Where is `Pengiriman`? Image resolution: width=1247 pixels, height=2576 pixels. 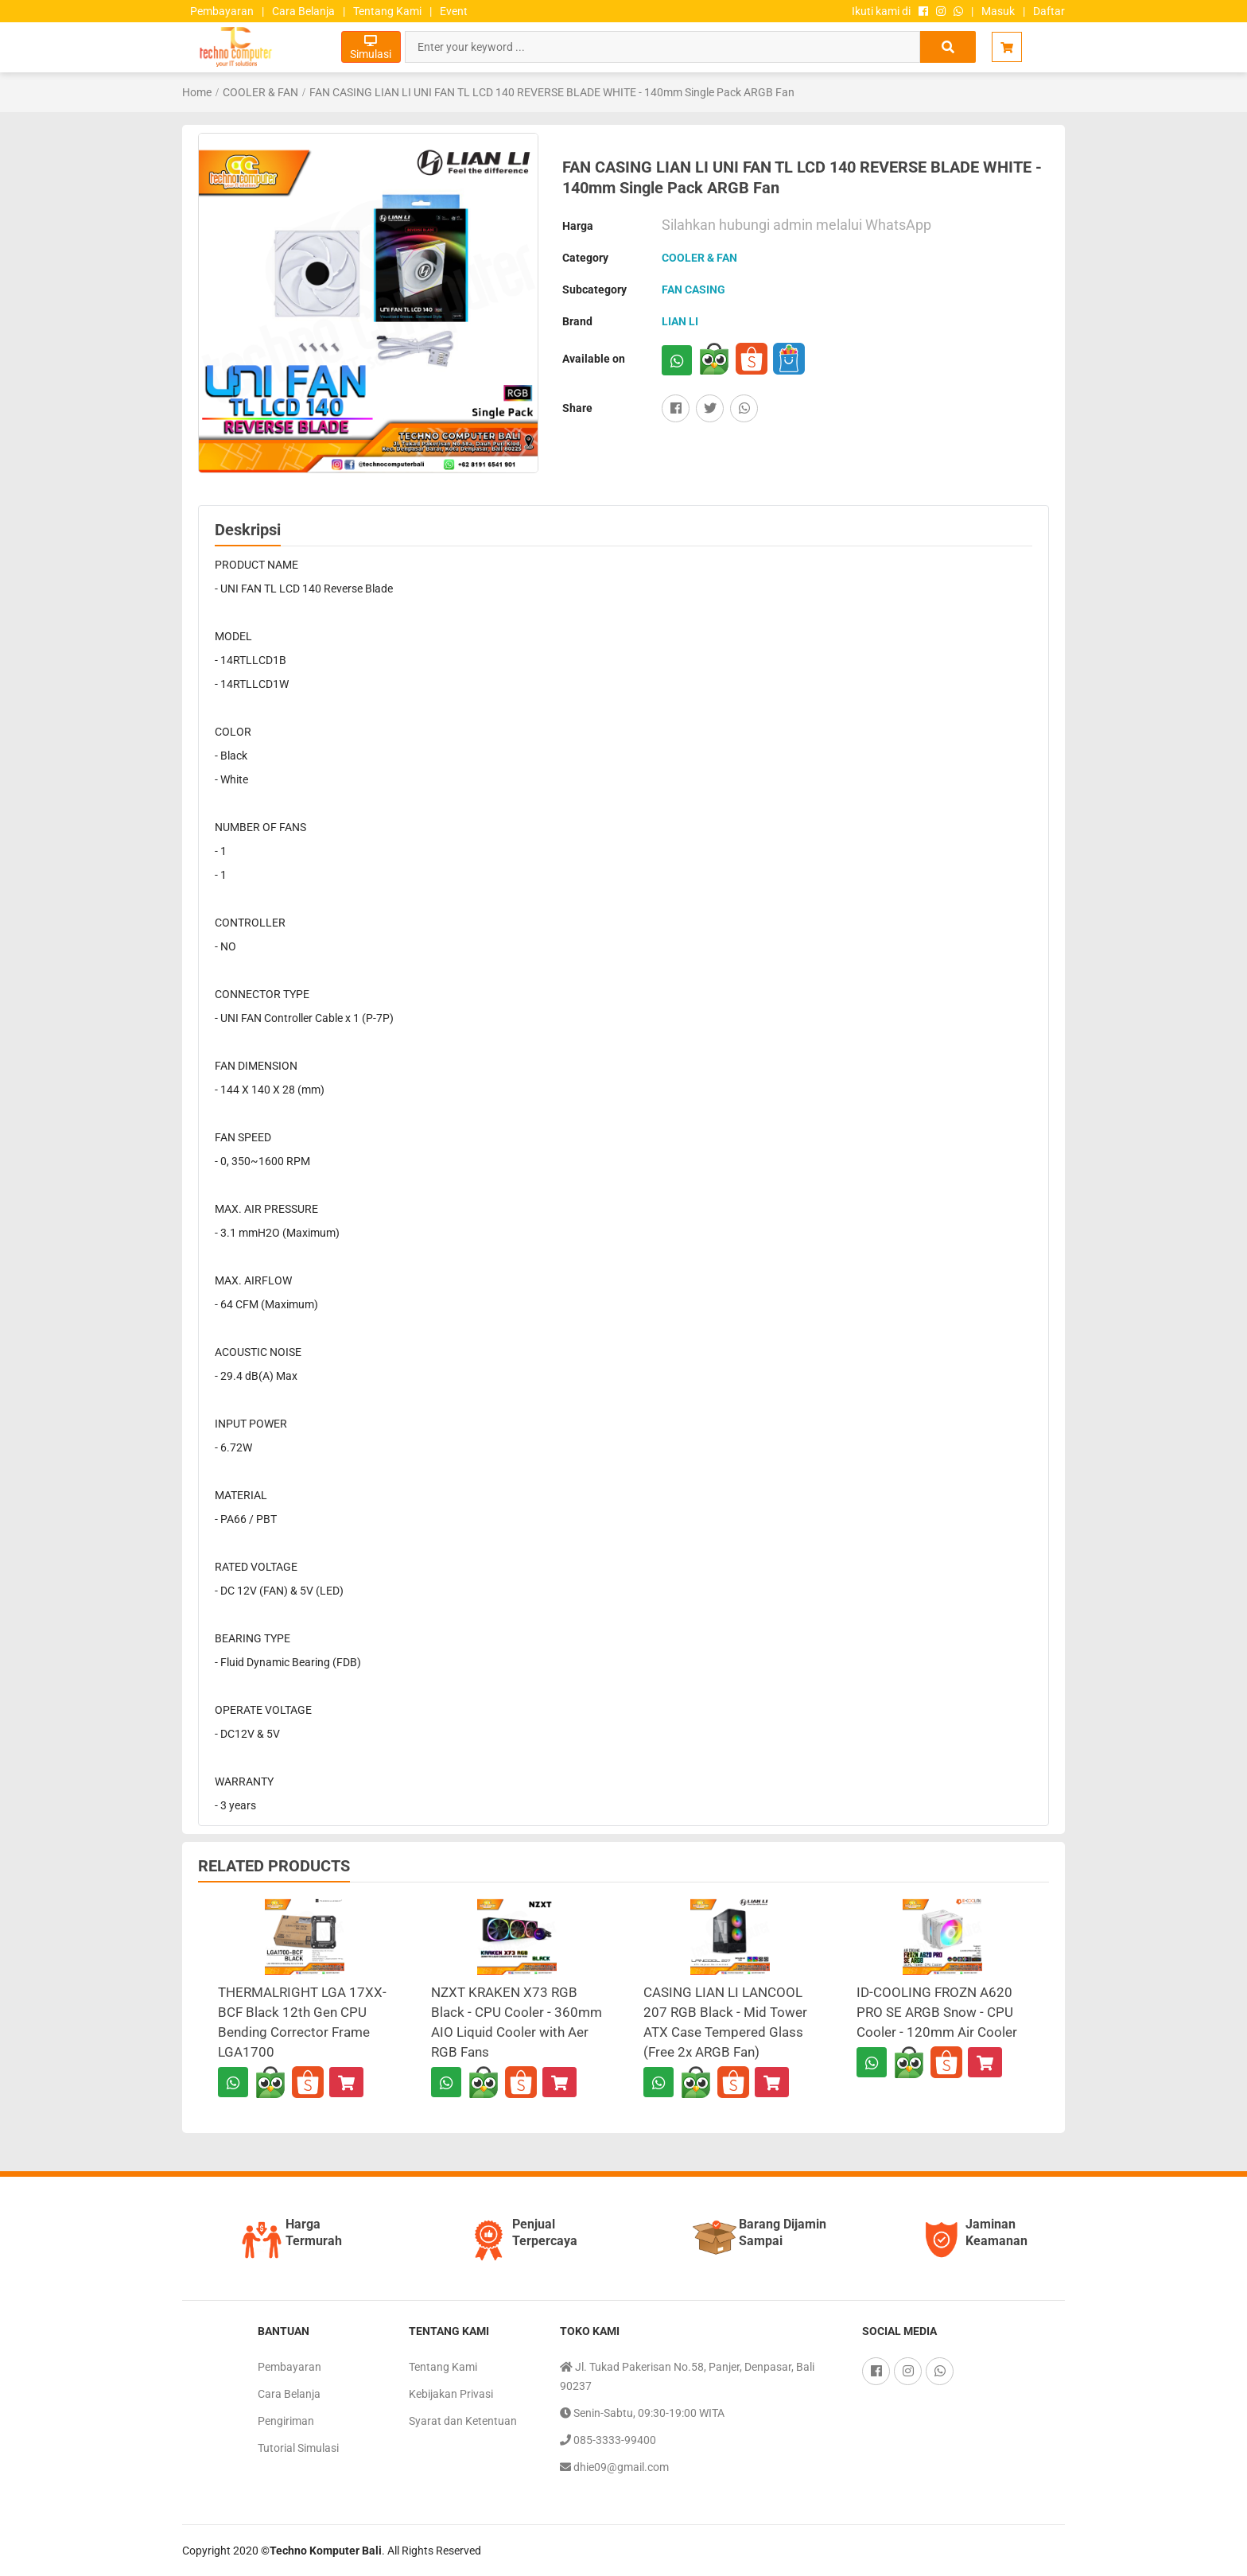
Pengiriman is located at coordinates (286, 2421).